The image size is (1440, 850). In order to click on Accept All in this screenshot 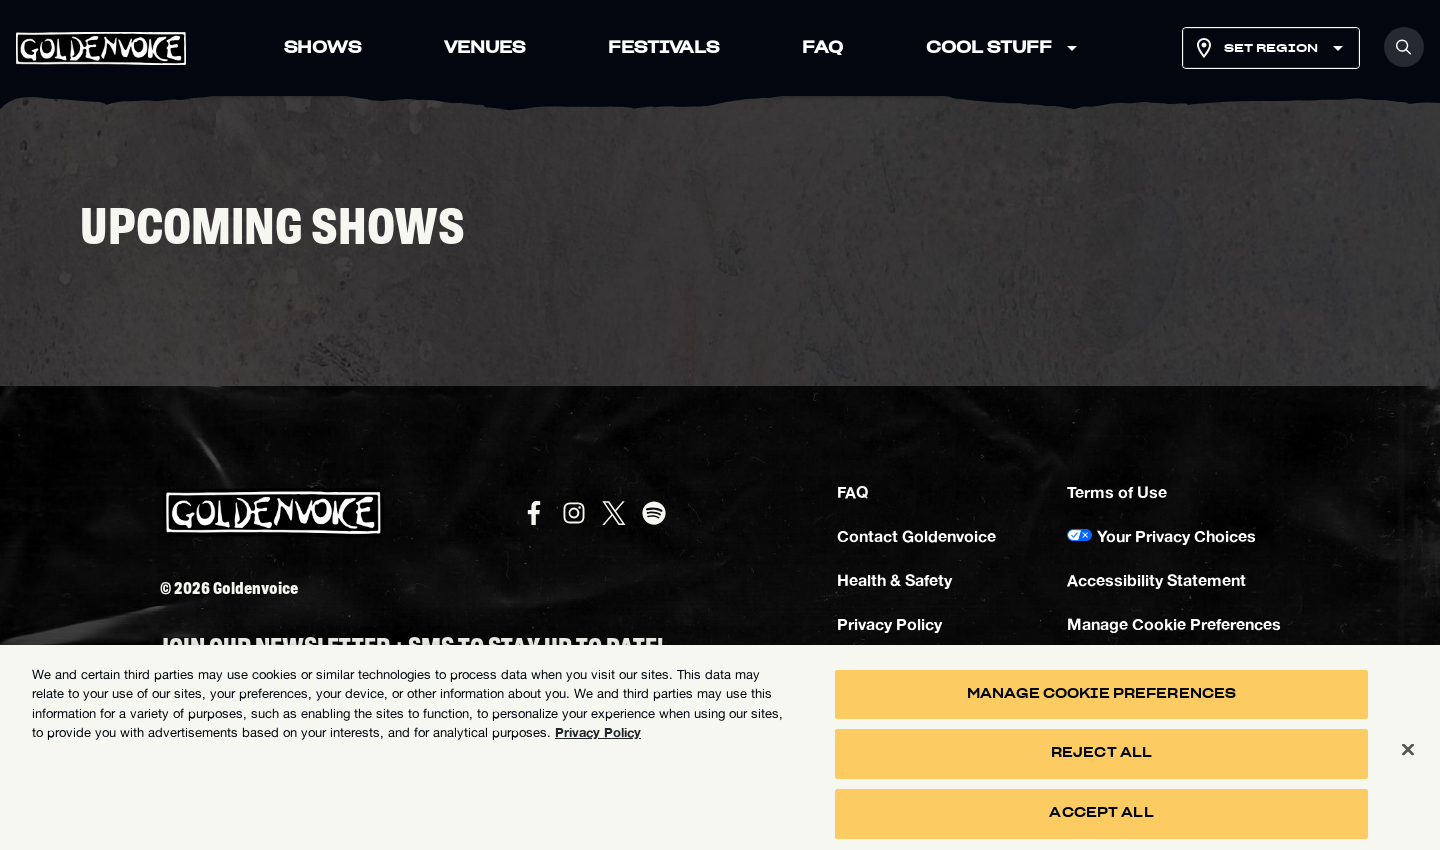, I will do `click(1101, 820)`.